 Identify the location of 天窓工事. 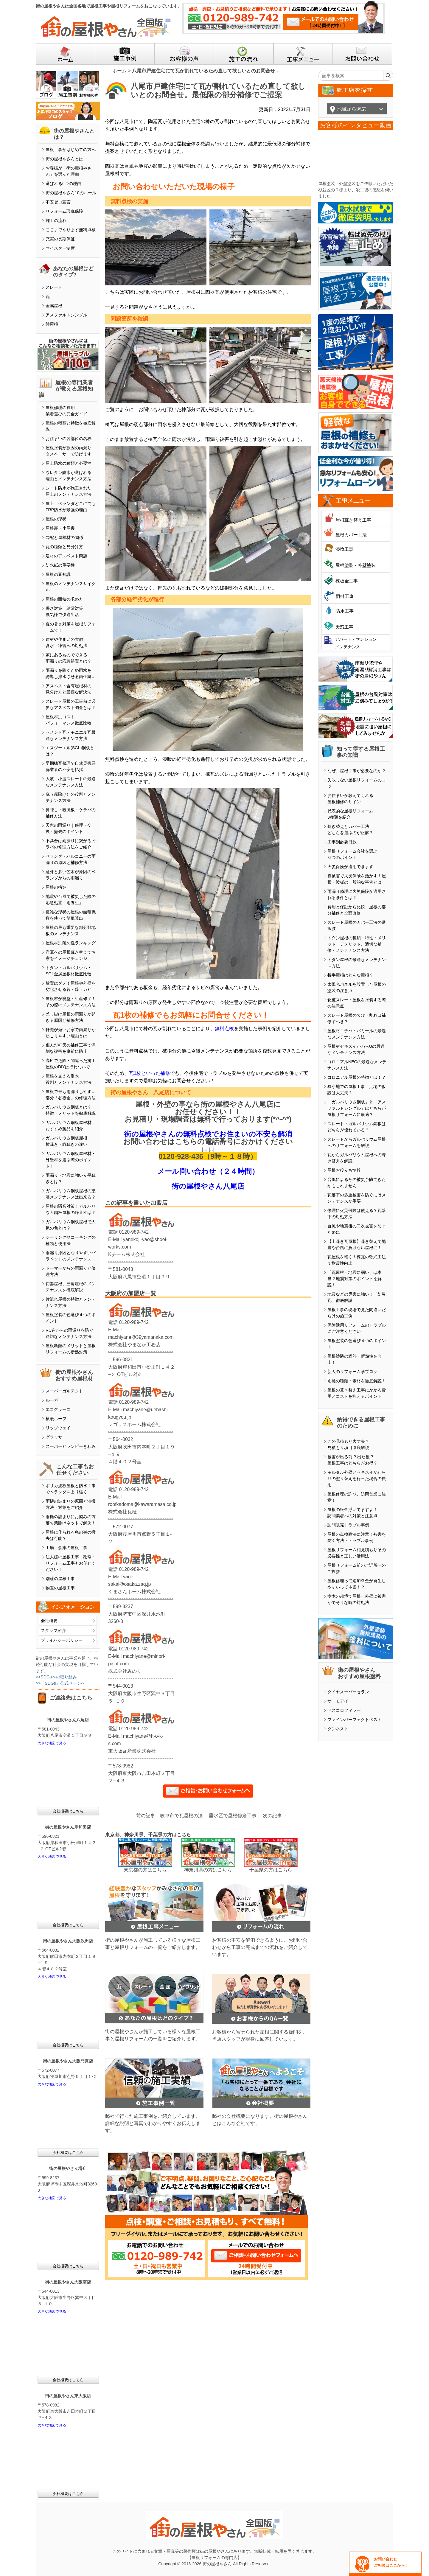
(344, 626).